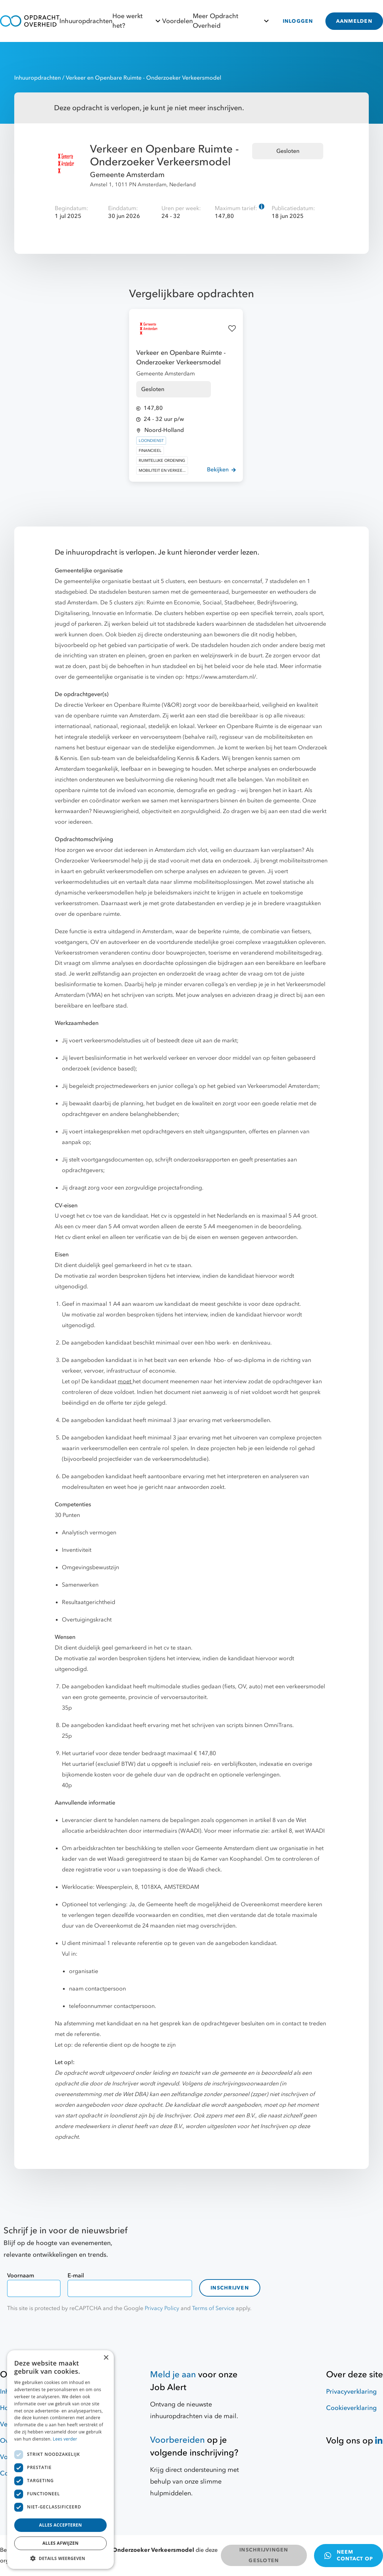 This screenshot has width=383, height=2576. What do you see at coordinates (127, 175) in the screenshot?
I see `Gemeente Amsterdam` at bounding box center [127, 175].